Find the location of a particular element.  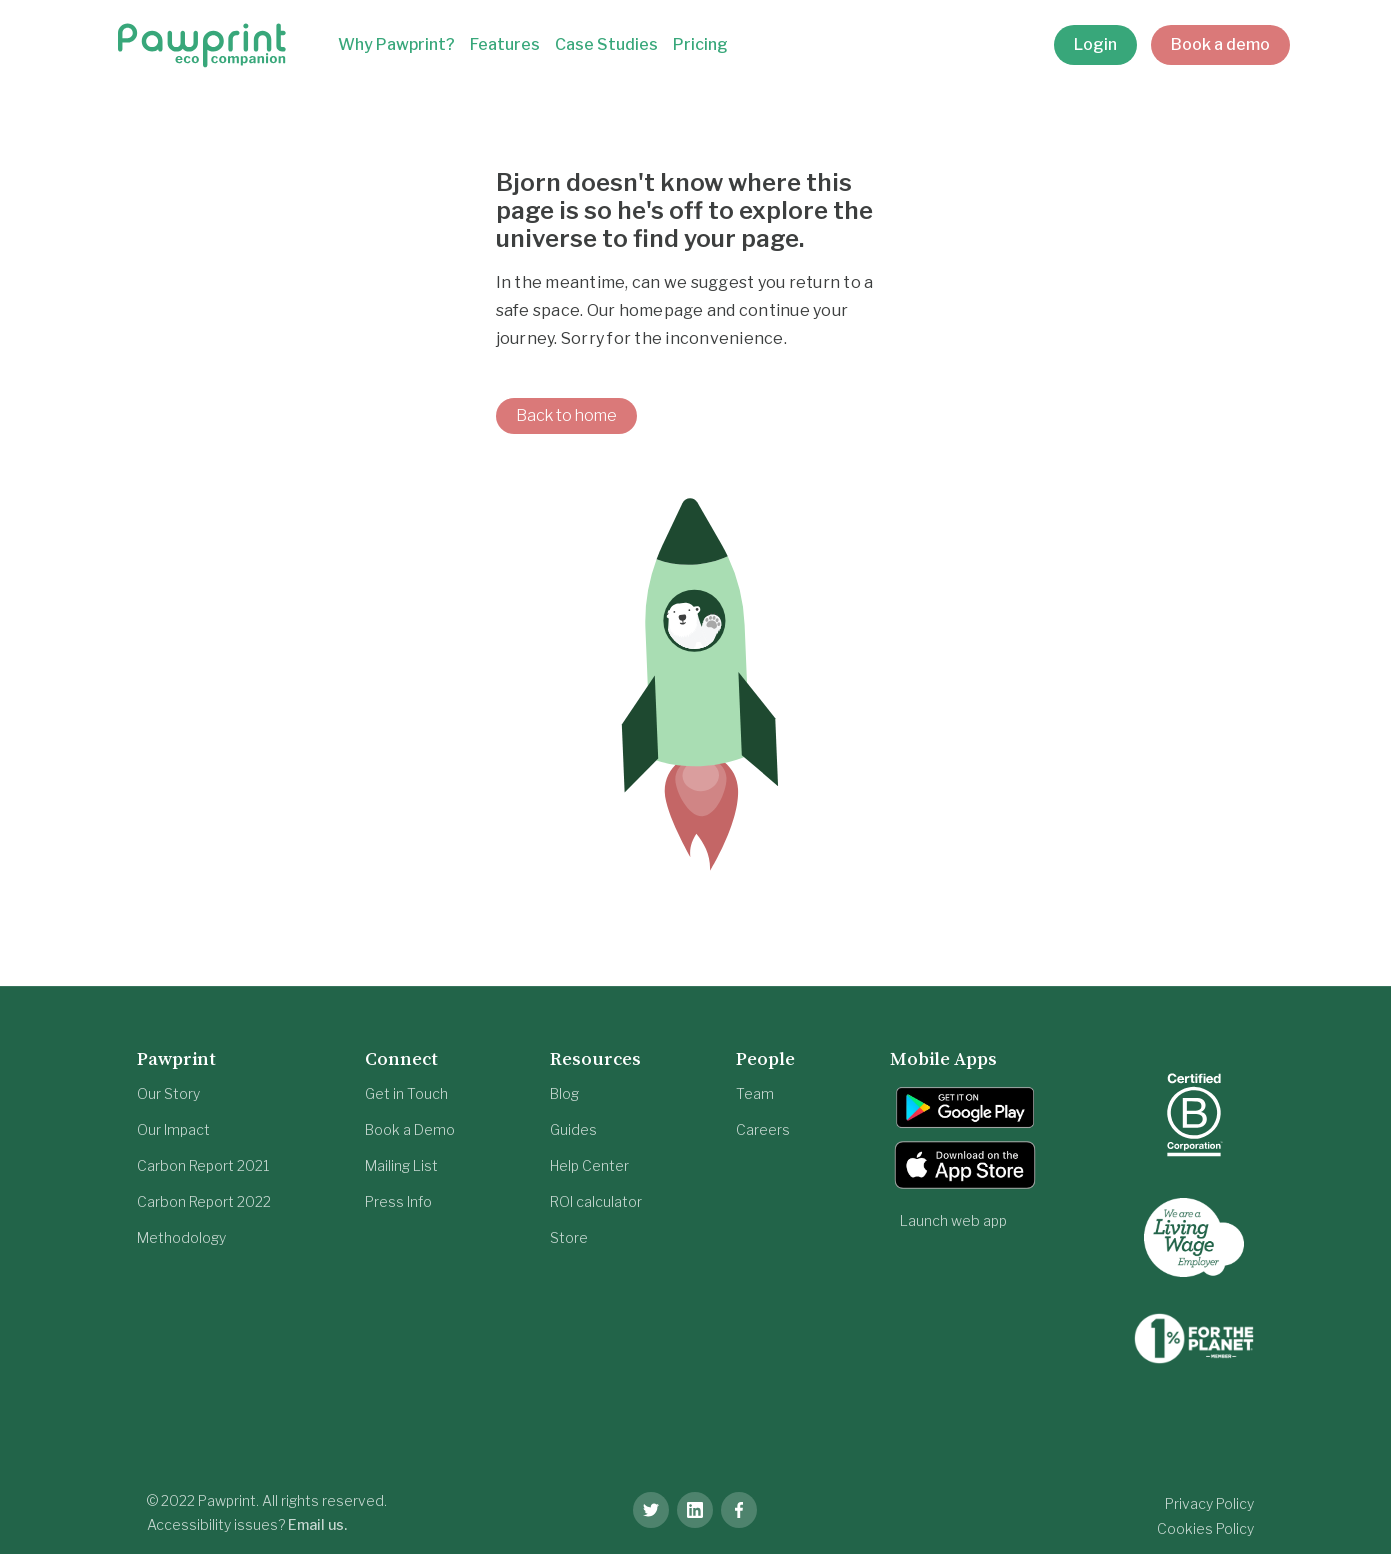

Get in Touch is located at coordinates (406, 1093).